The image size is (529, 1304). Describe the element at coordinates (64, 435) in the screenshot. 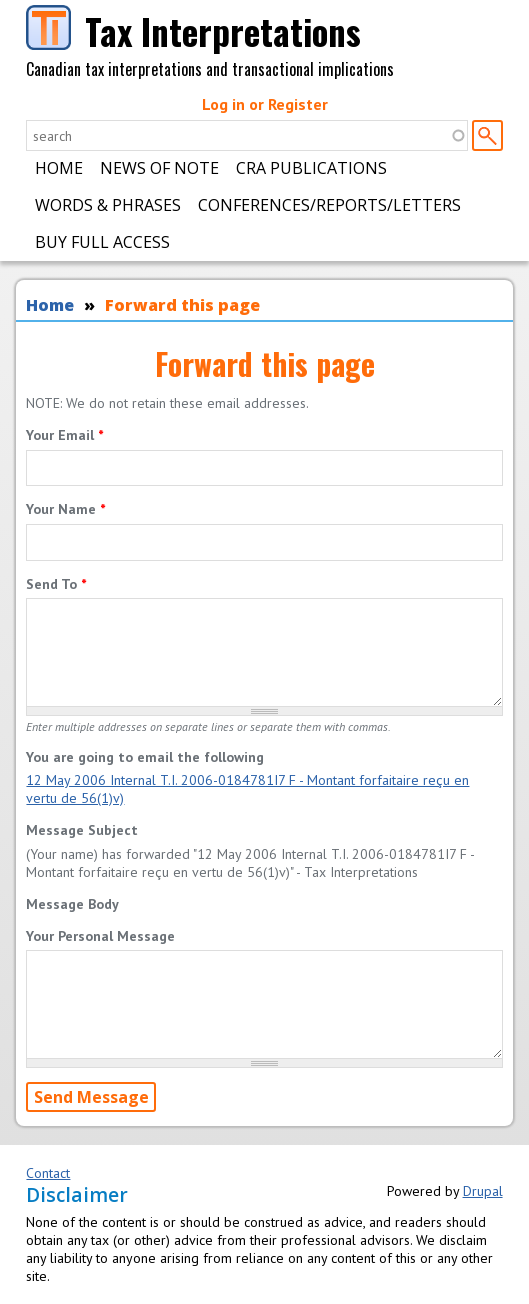

I see `Your Email` at that location.